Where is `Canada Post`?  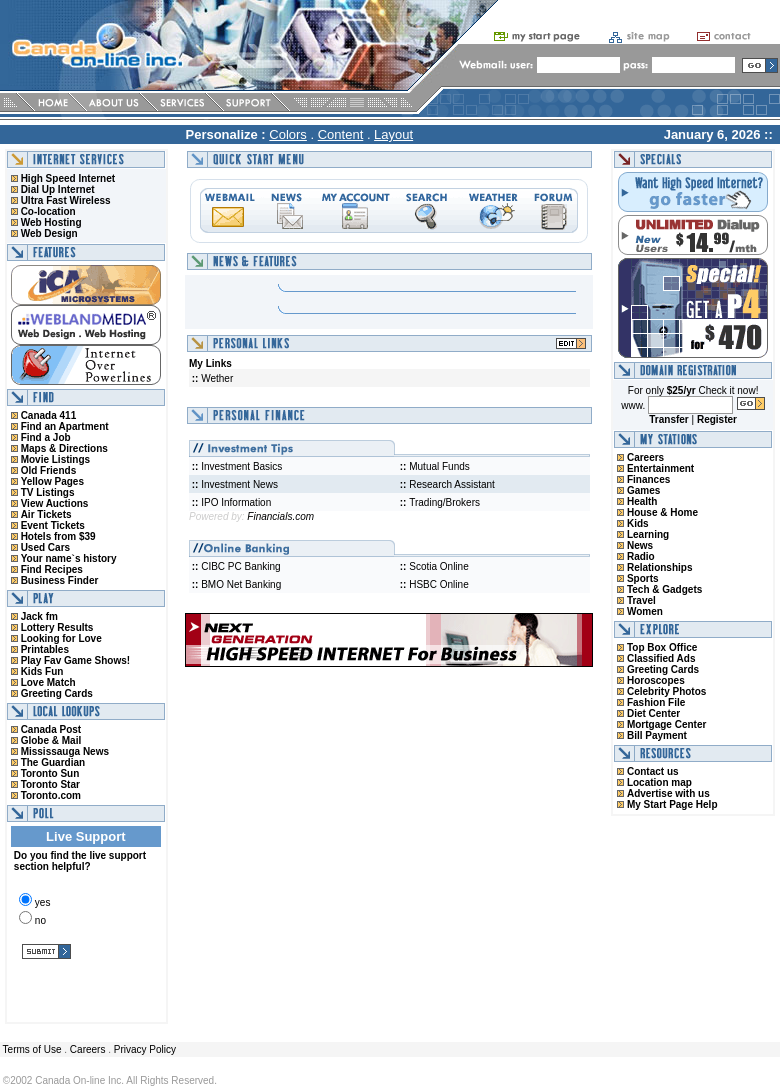
Canada Post is located at coordinates (51, 729).